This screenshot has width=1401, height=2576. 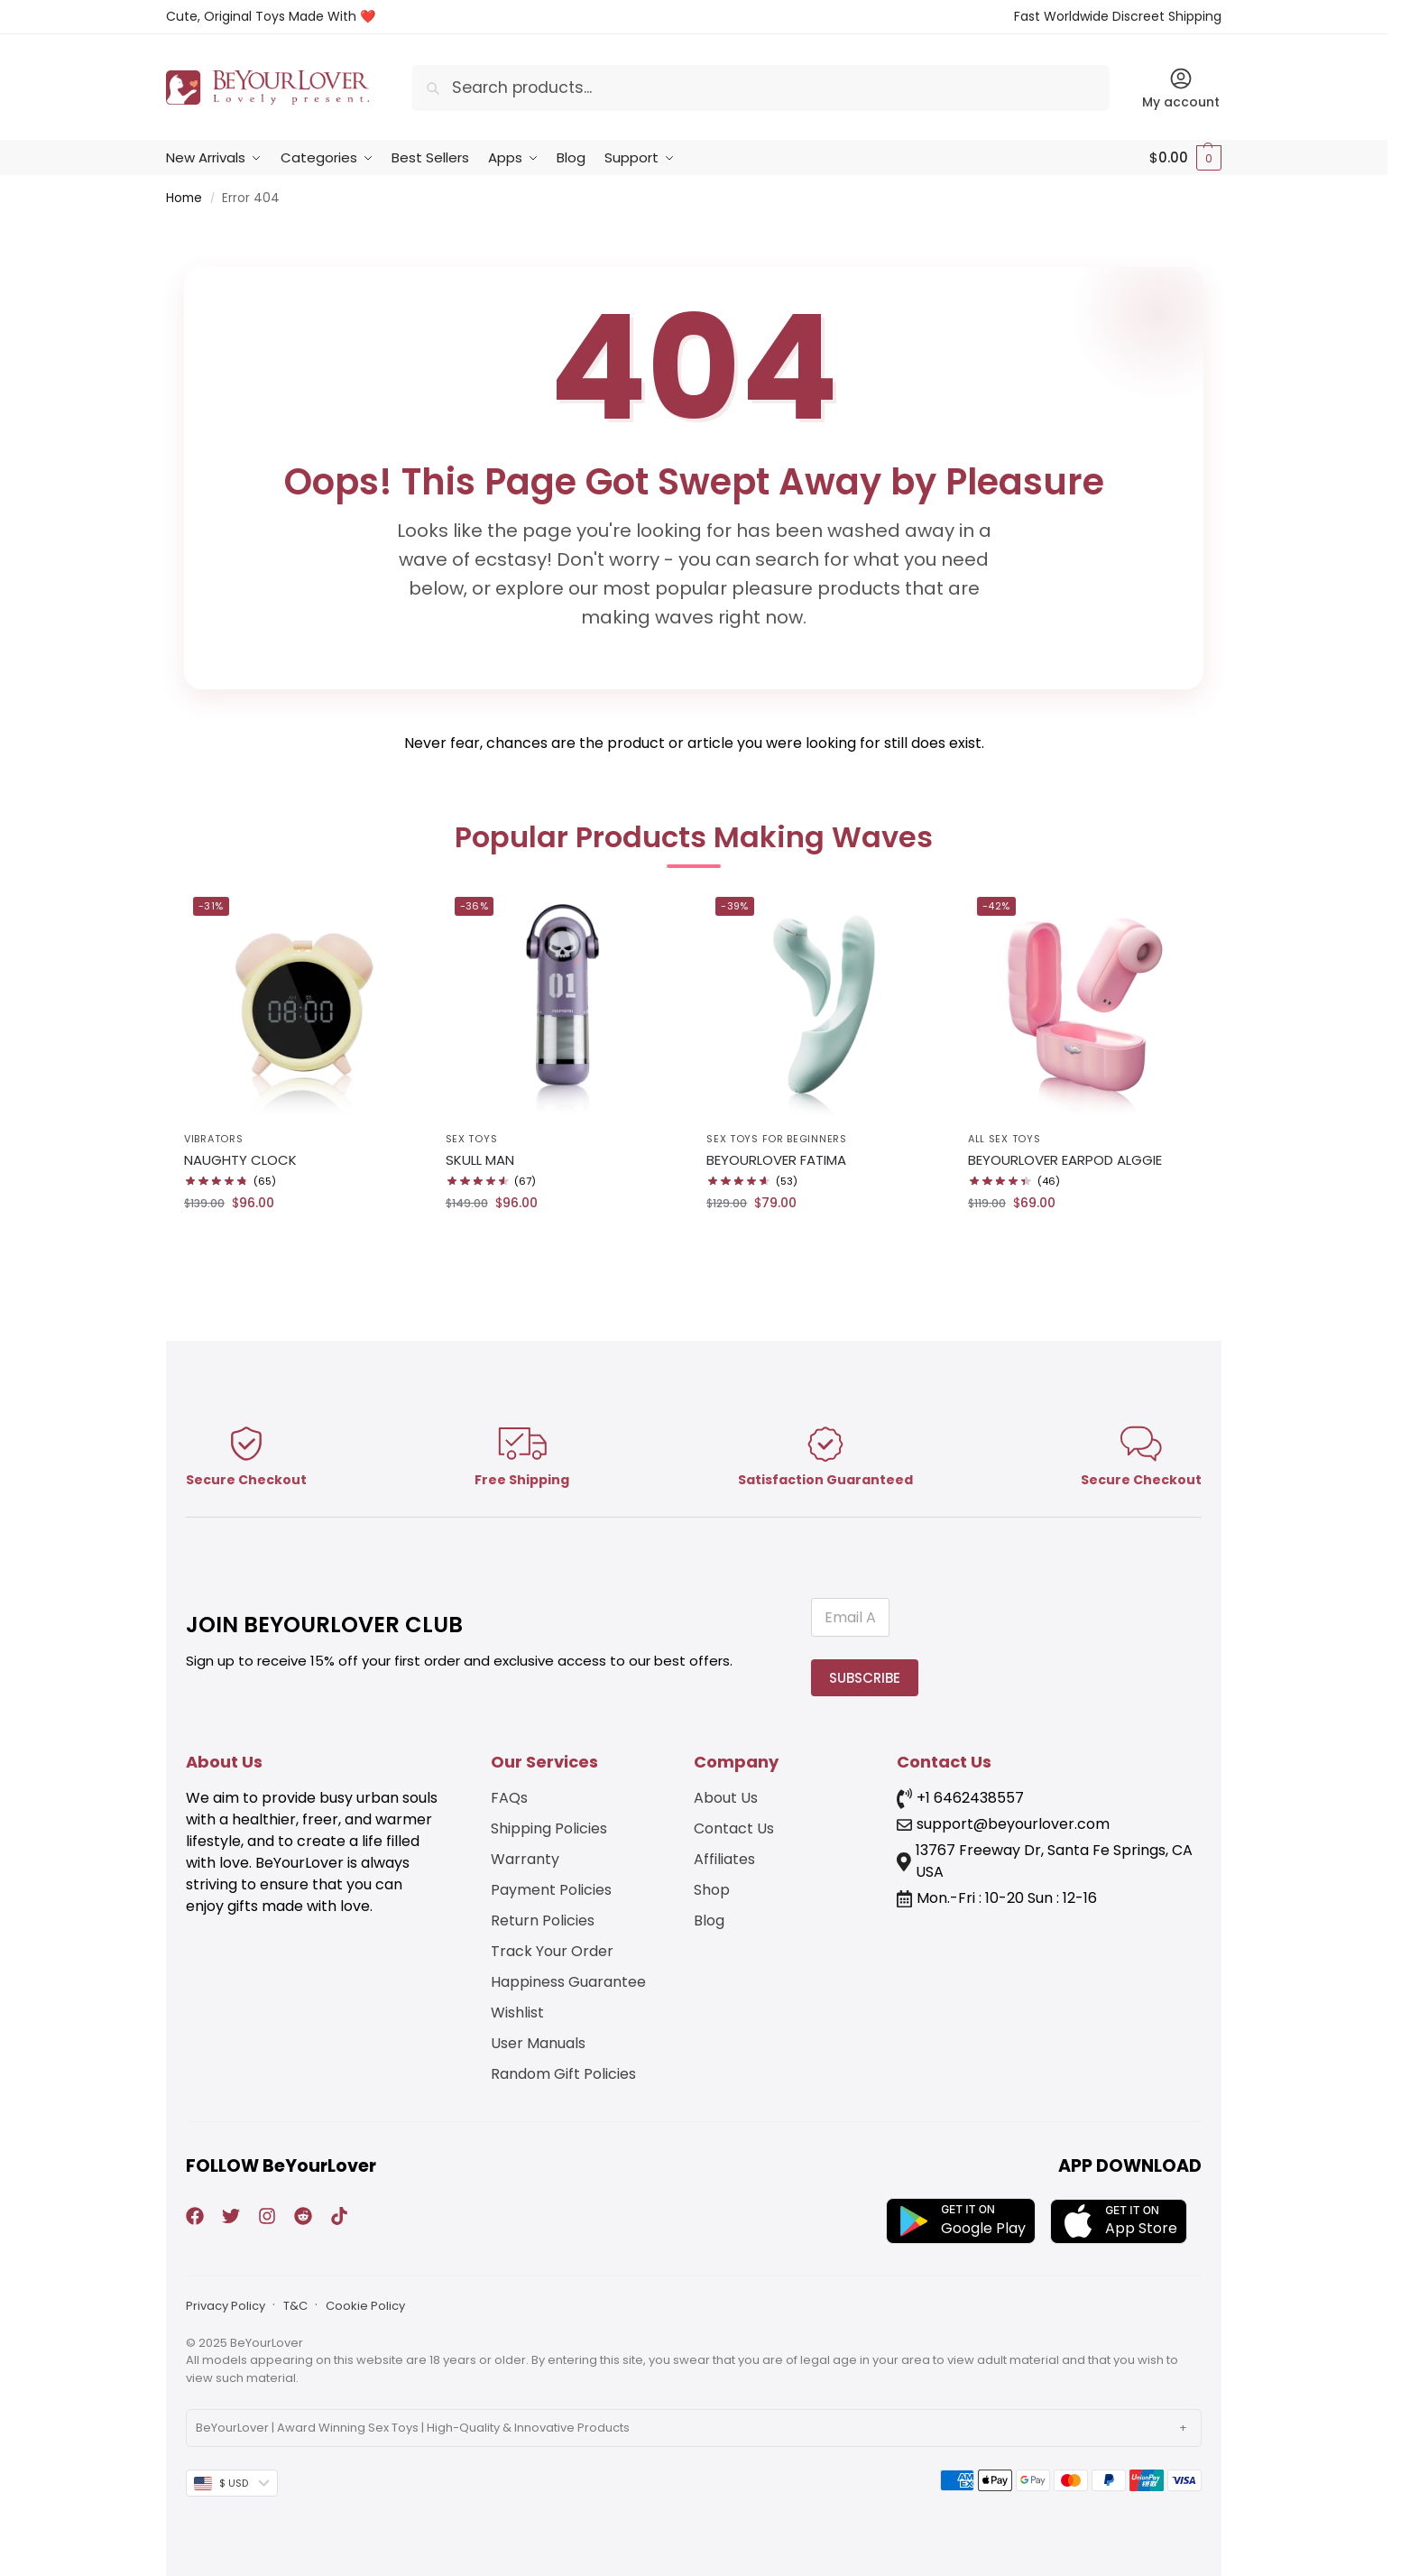 I want to click on NAUGHTY CLOCK, so click(x=240, y=1159).